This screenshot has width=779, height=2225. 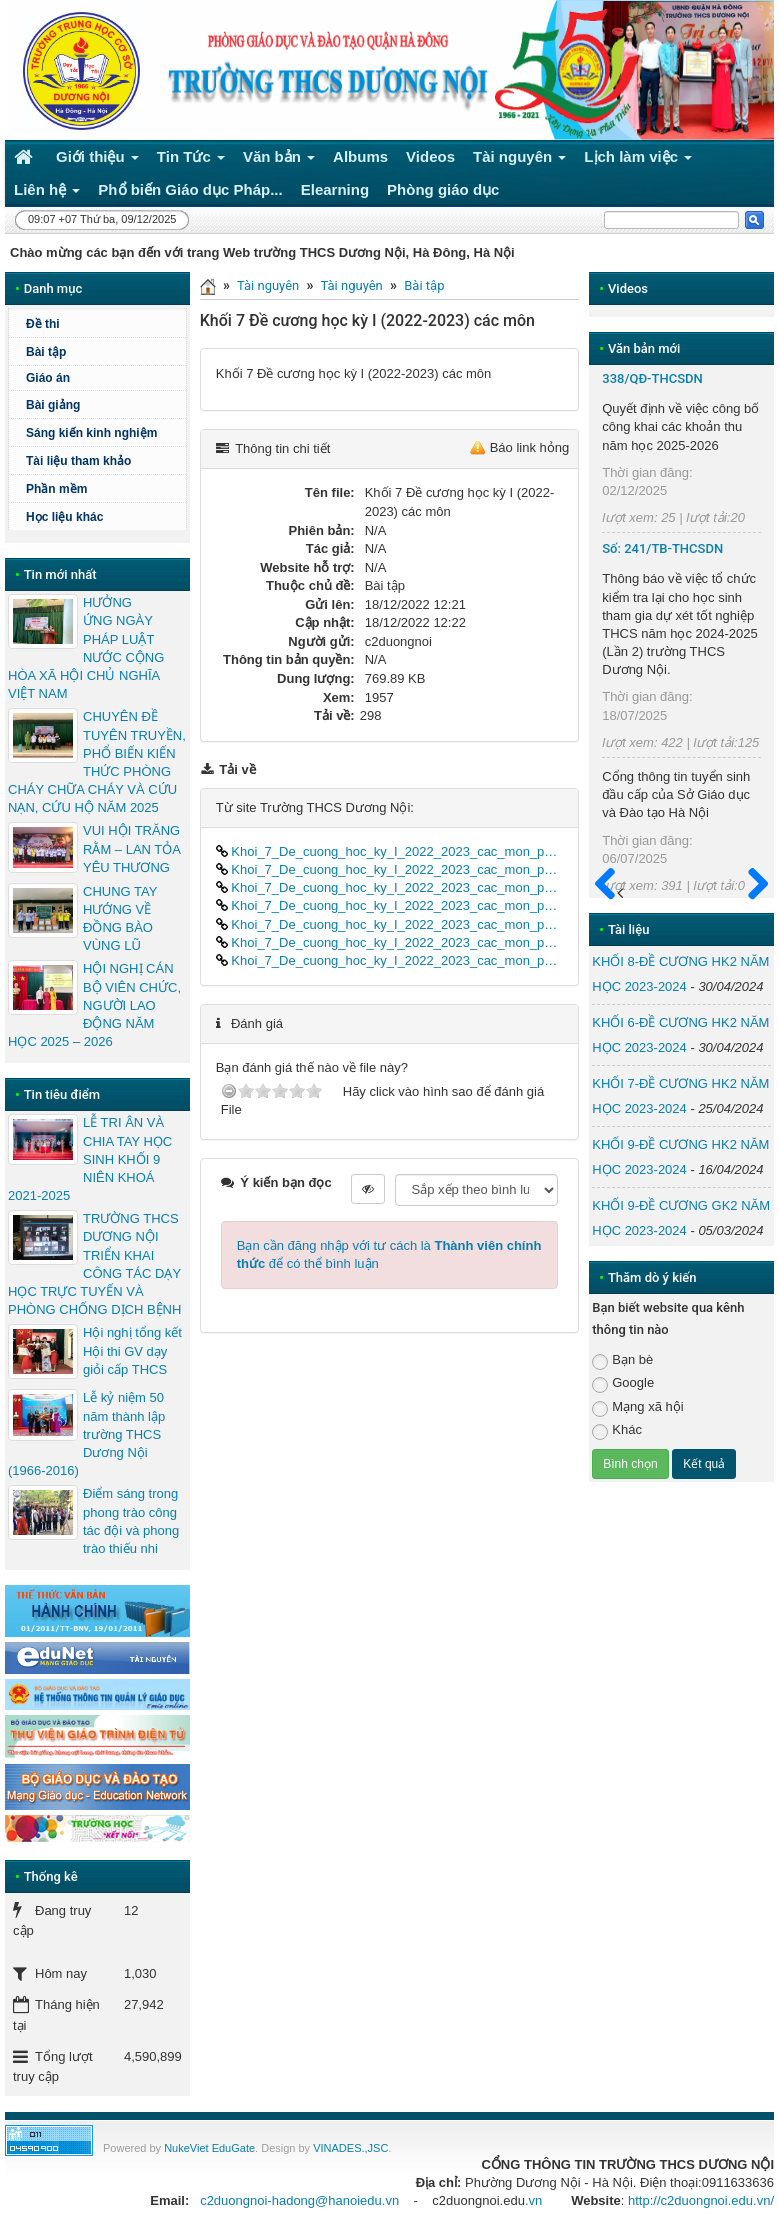 What do you see at coordinates (443, 189) in the screenshot?
I see `Phòng giáo dục [button]` at bounding box center [443, 189].